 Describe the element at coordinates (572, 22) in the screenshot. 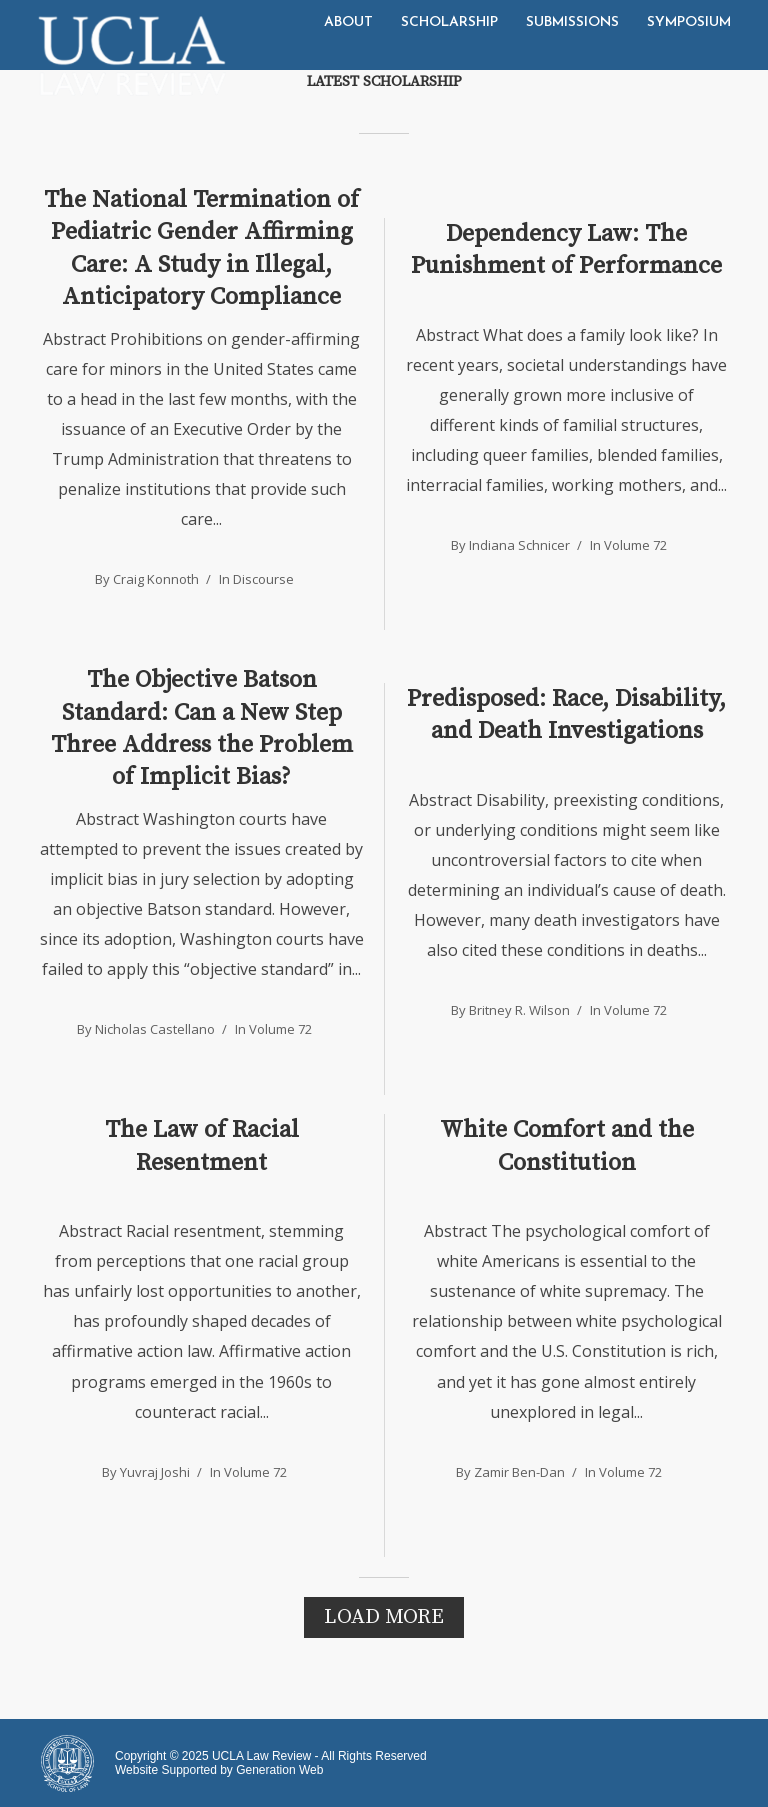

I see `Submissions` at that location.